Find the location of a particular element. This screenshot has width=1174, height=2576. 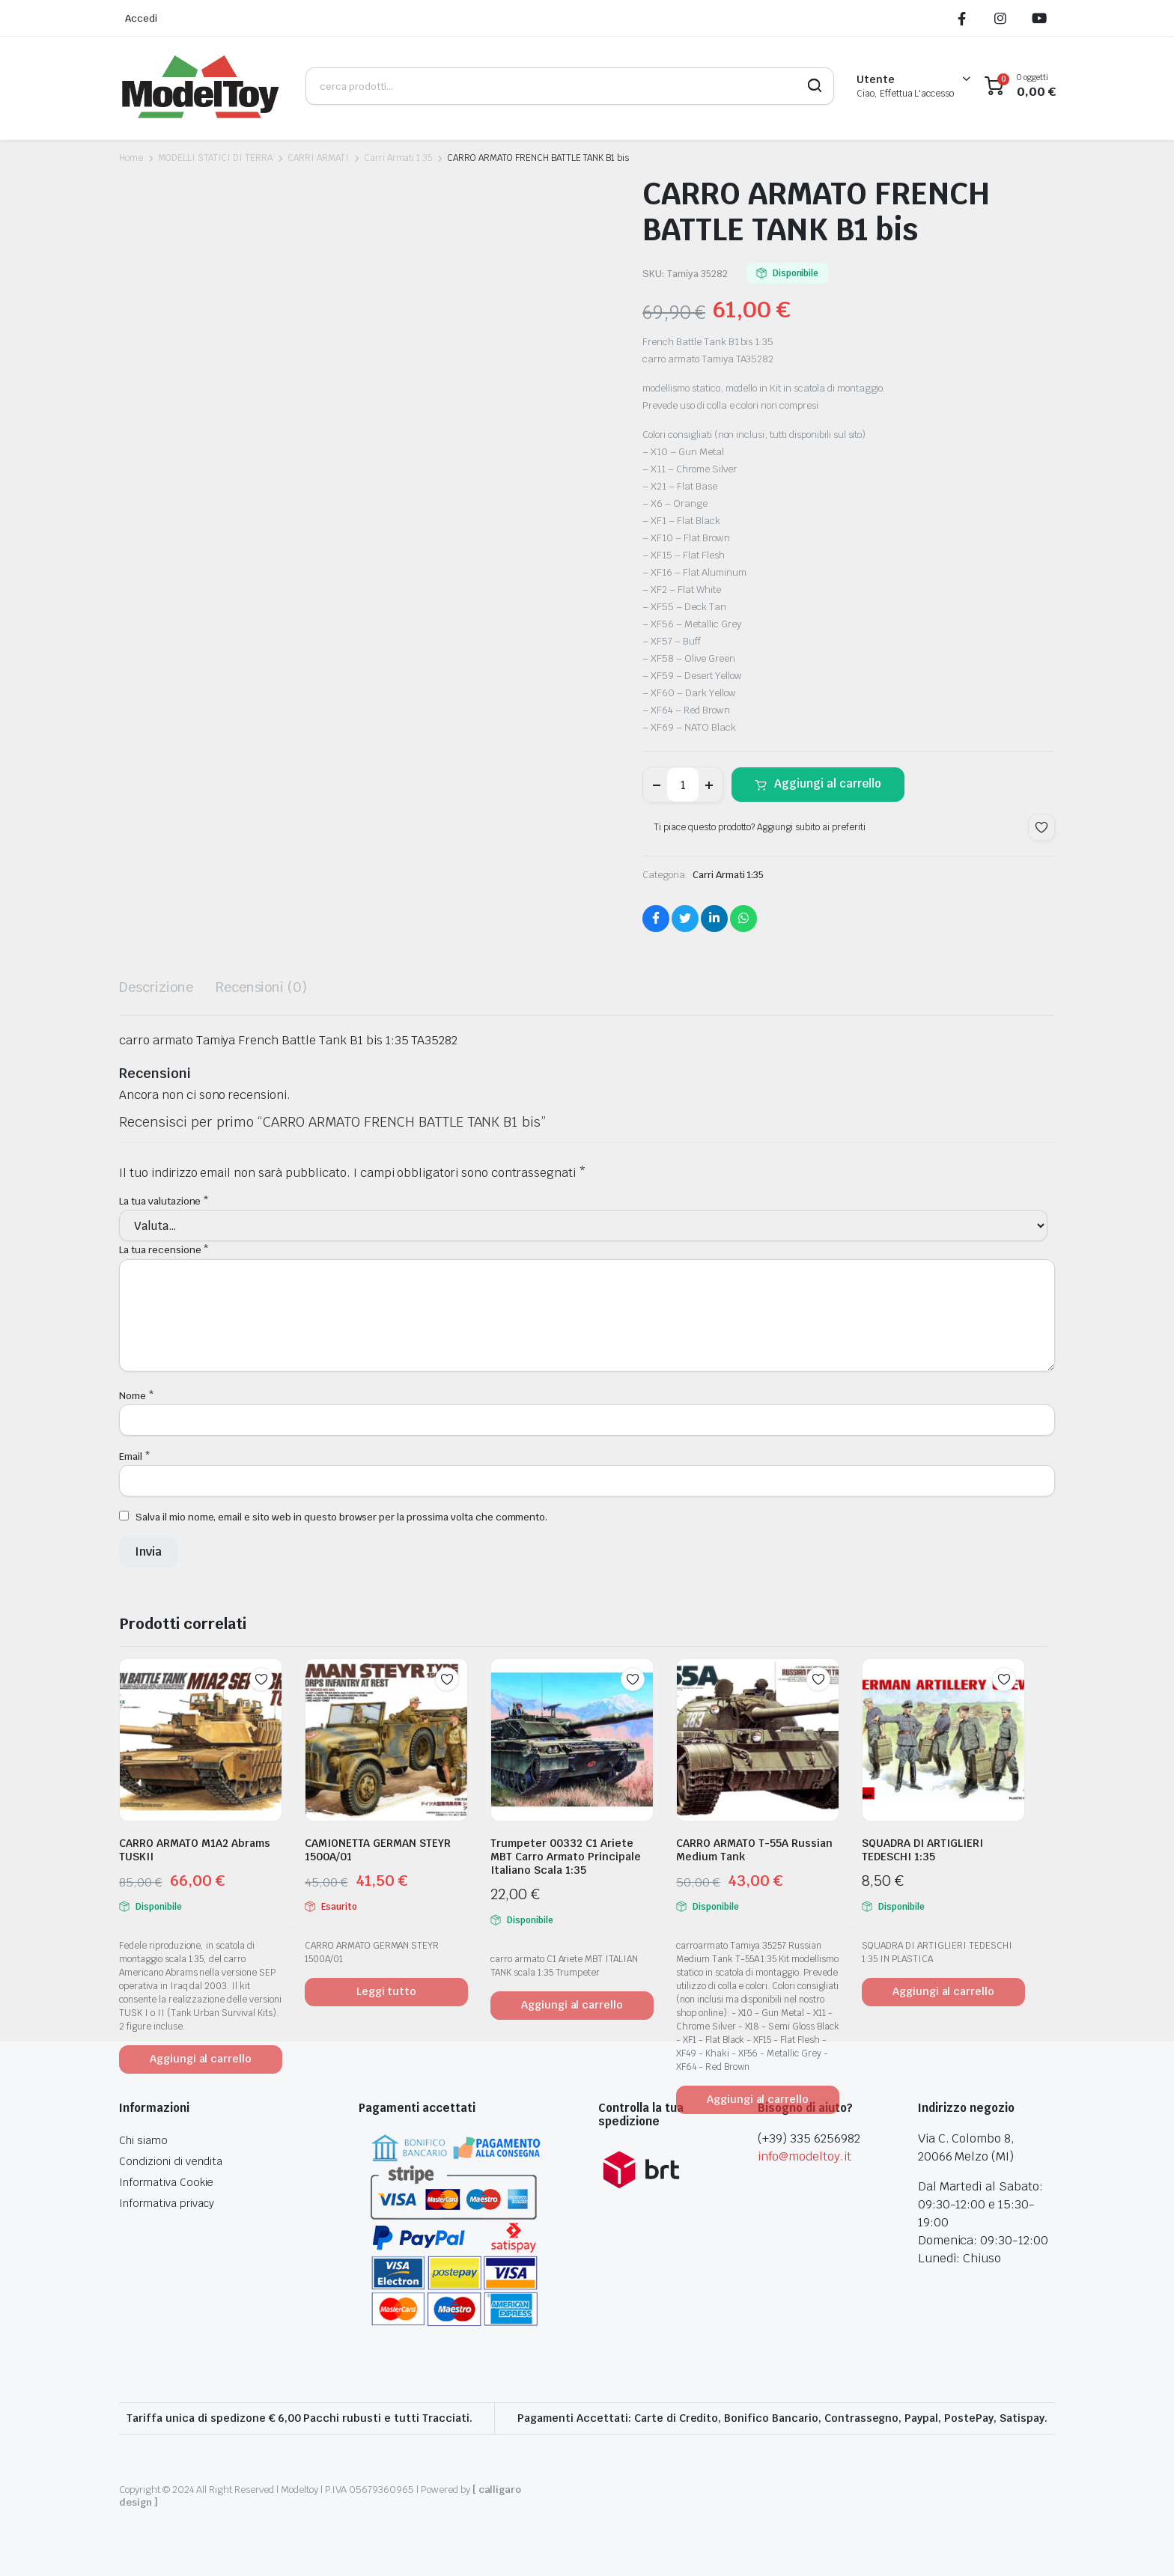

Nome is located at coordinates (136, 1395).